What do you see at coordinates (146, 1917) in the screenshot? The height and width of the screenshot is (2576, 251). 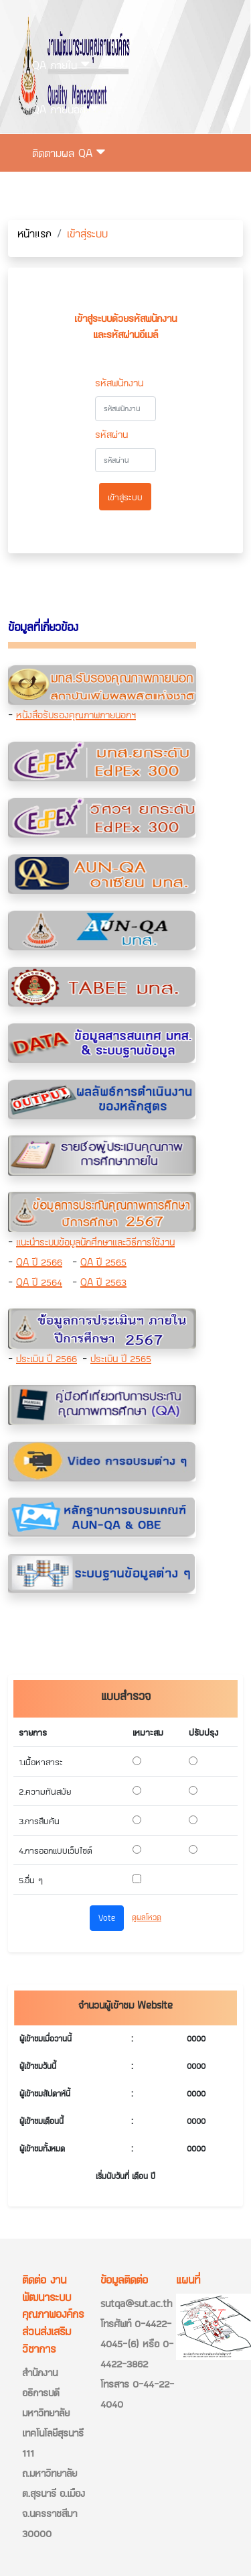 I see `ดูผลโหวด` at bounding box center [146, 1917].